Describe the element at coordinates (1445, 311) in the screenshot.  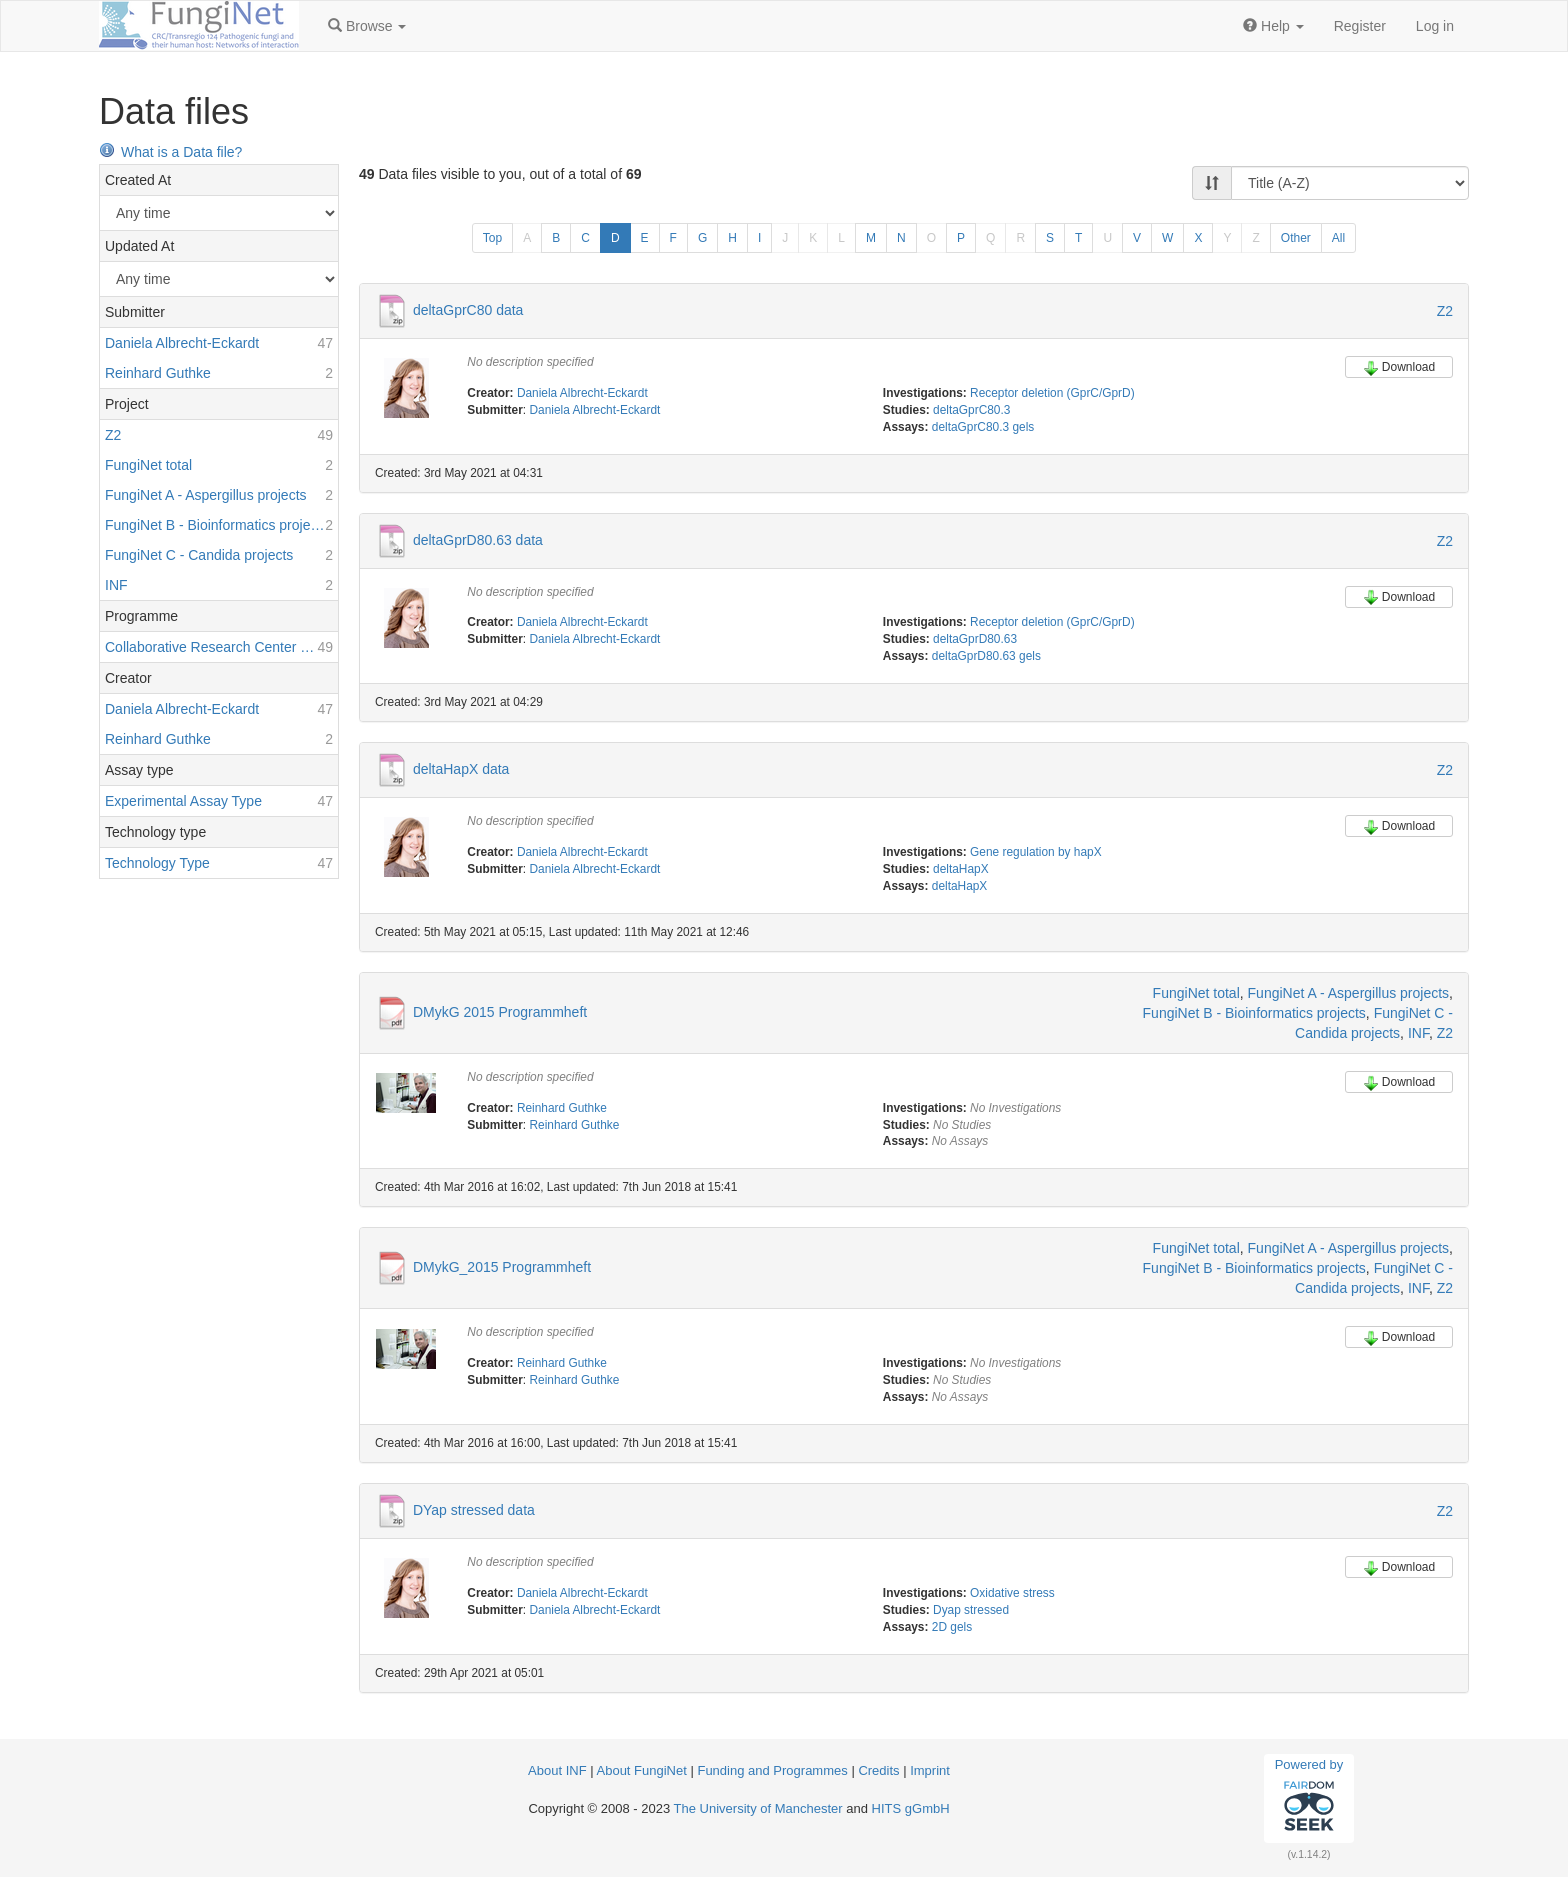
I see `Z2` at that location.